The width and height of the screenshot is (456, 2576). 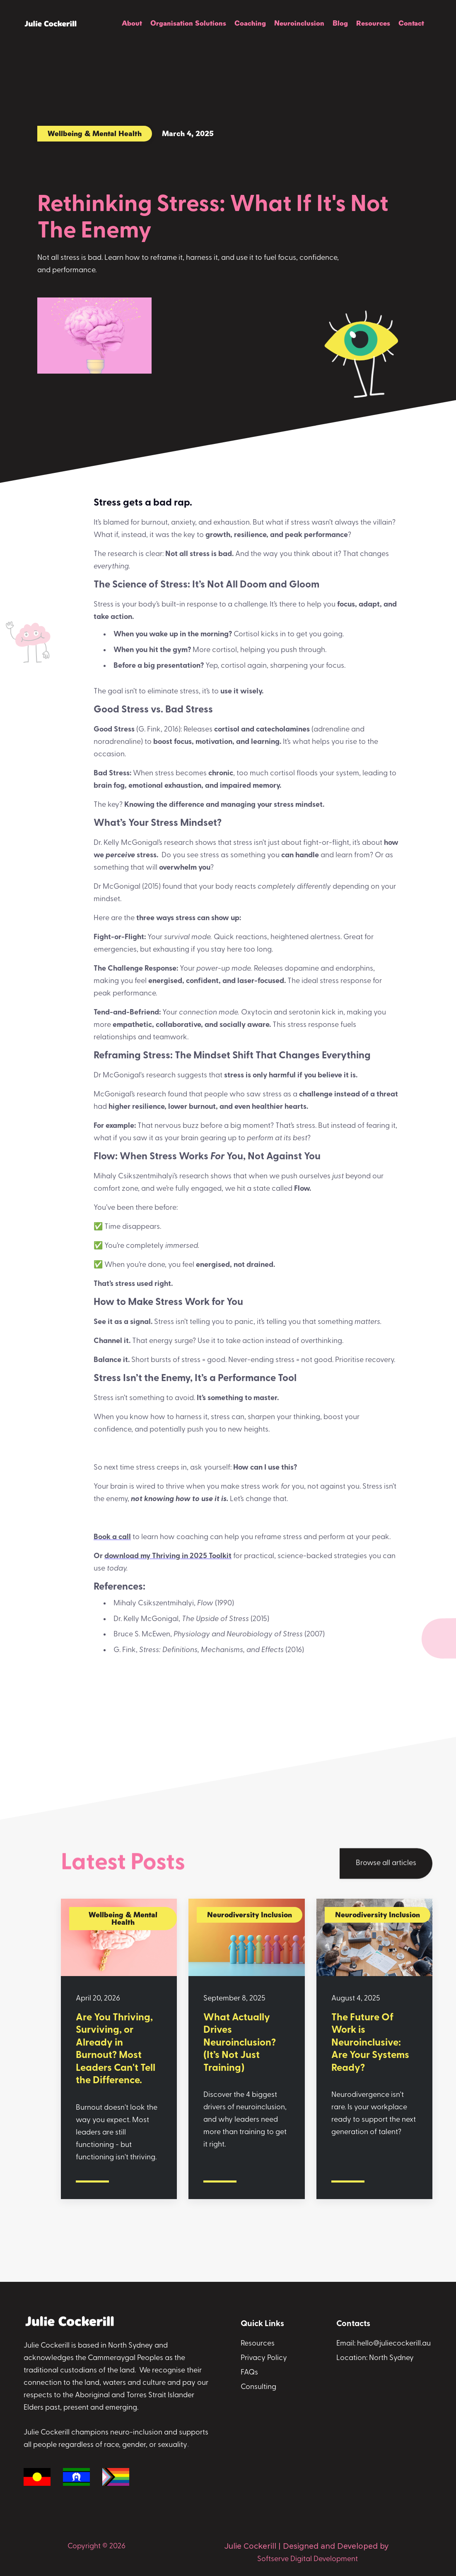 What do you see at coordinates (95, 133) in the screenshot?
I see `Wellbeing & Mental Health` at bounding box center [95, 133].